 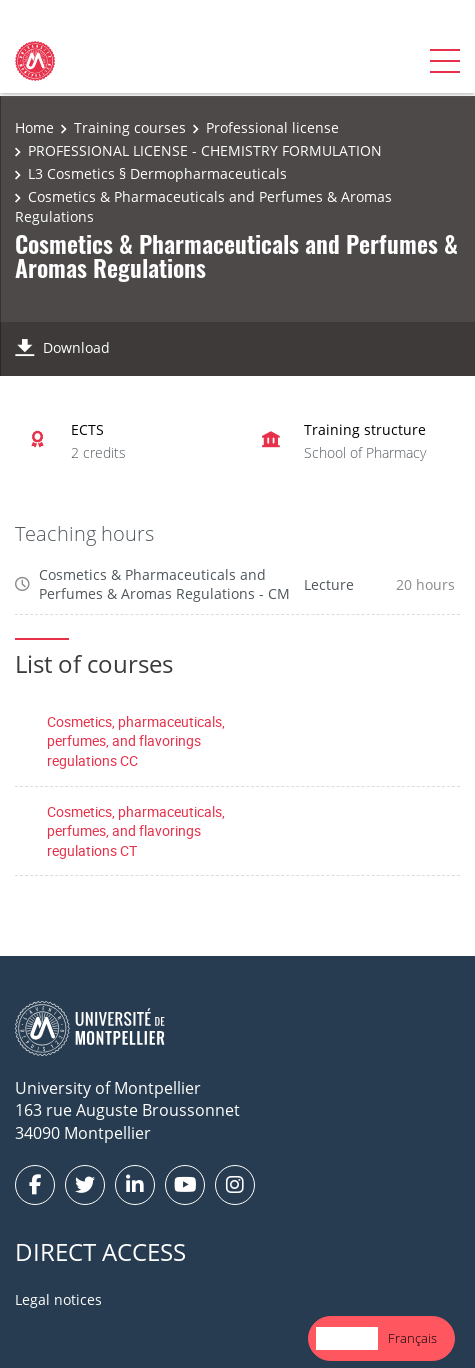 What do you see at coordinates (136, 741) in the screenshot?
I see `Cosmetics, pharmaceuticals, perfumes, and flavorings regulations CC` at bounding box center [136, 741].